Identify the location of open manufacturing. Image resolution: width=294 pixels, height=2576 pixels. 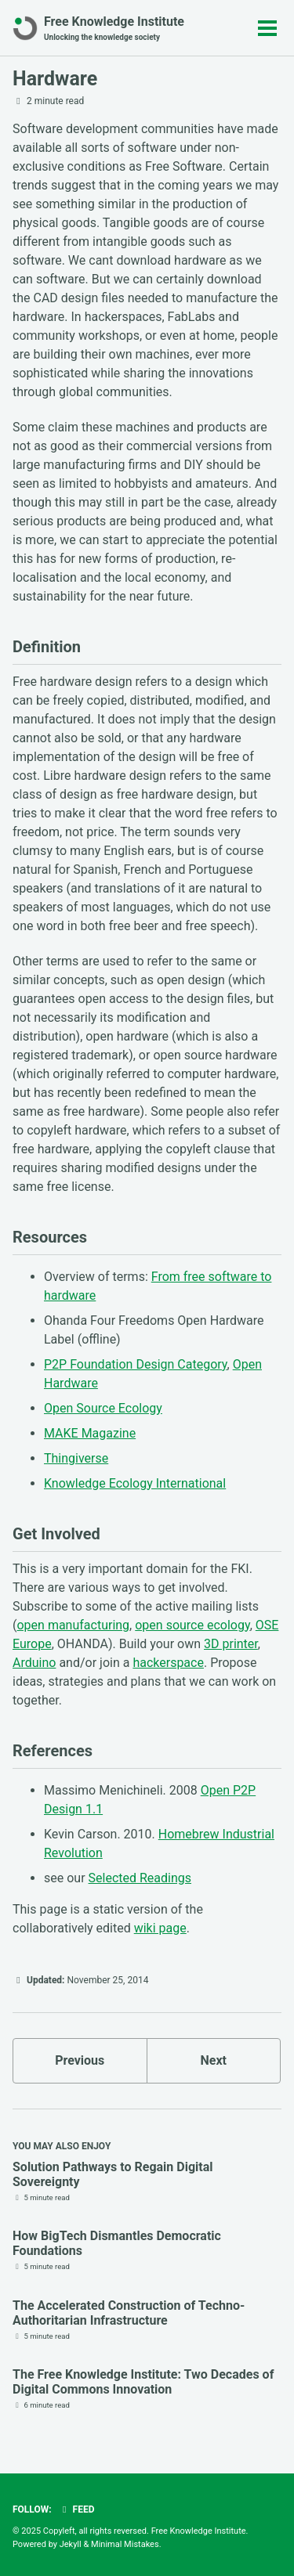
(72, 1625).